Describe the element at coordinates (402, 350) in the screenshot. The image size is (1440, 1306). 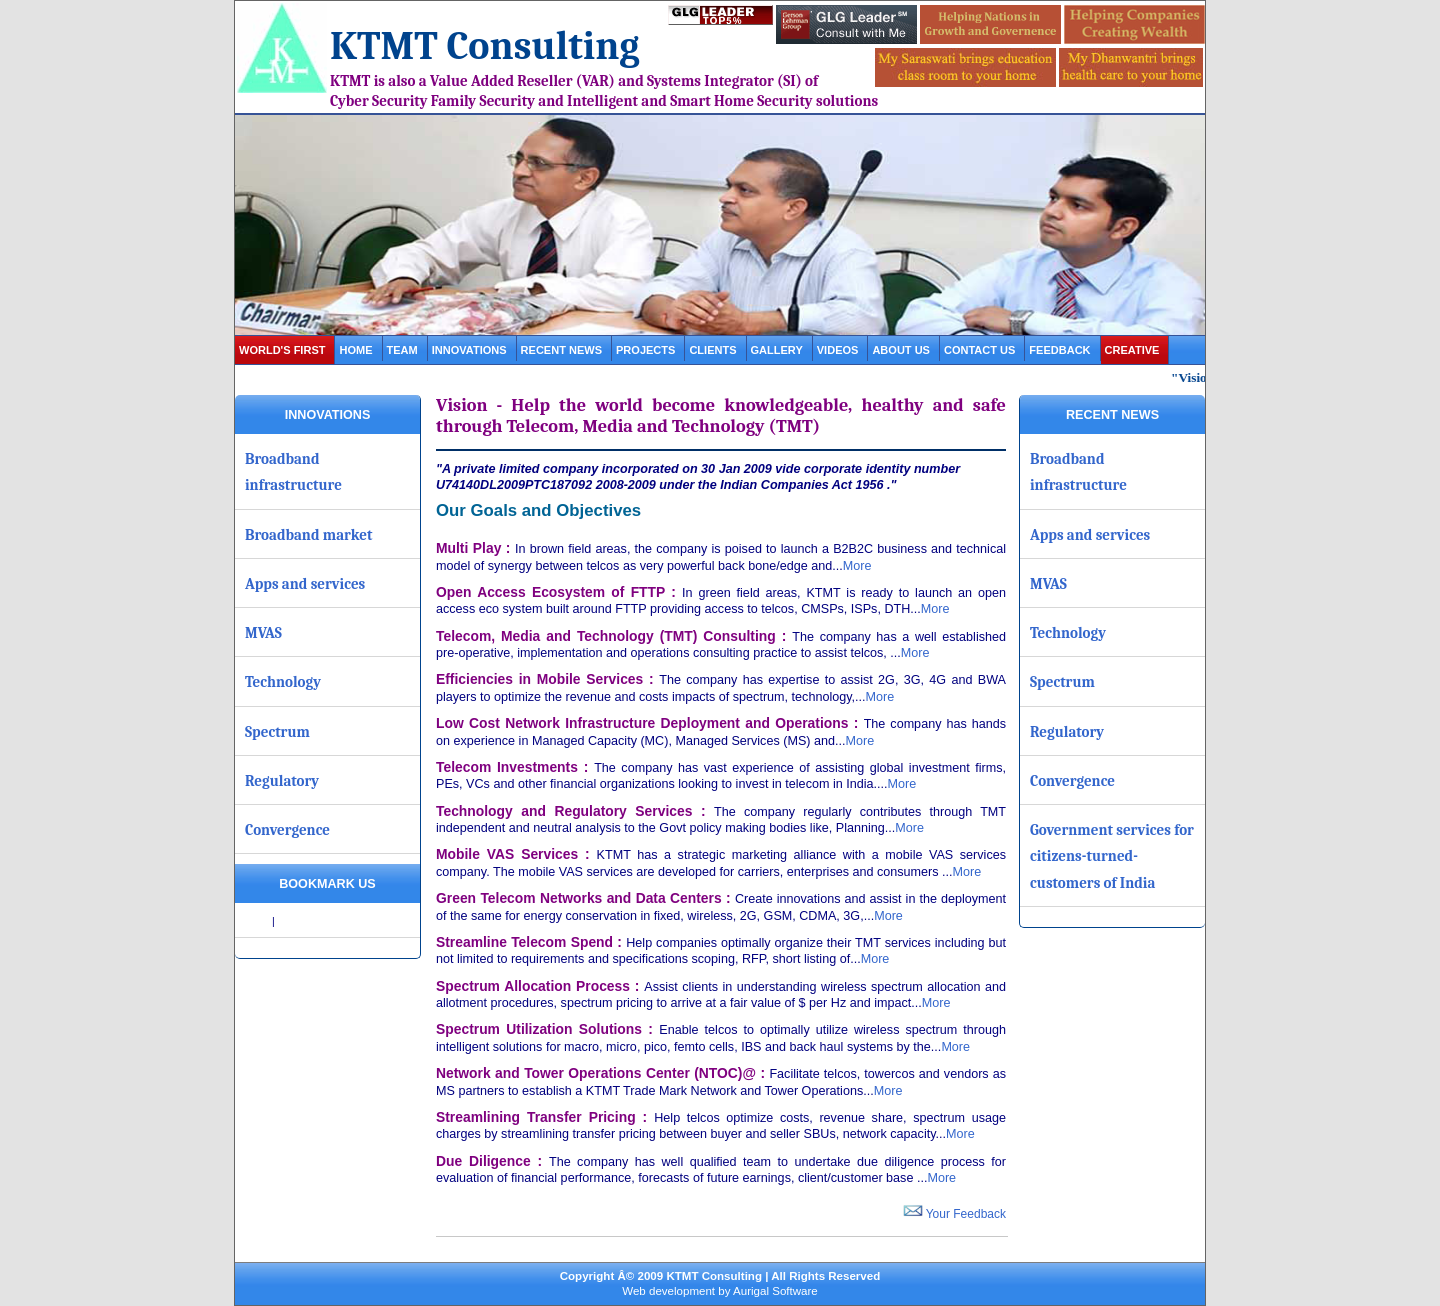
I see `Team` at that location.